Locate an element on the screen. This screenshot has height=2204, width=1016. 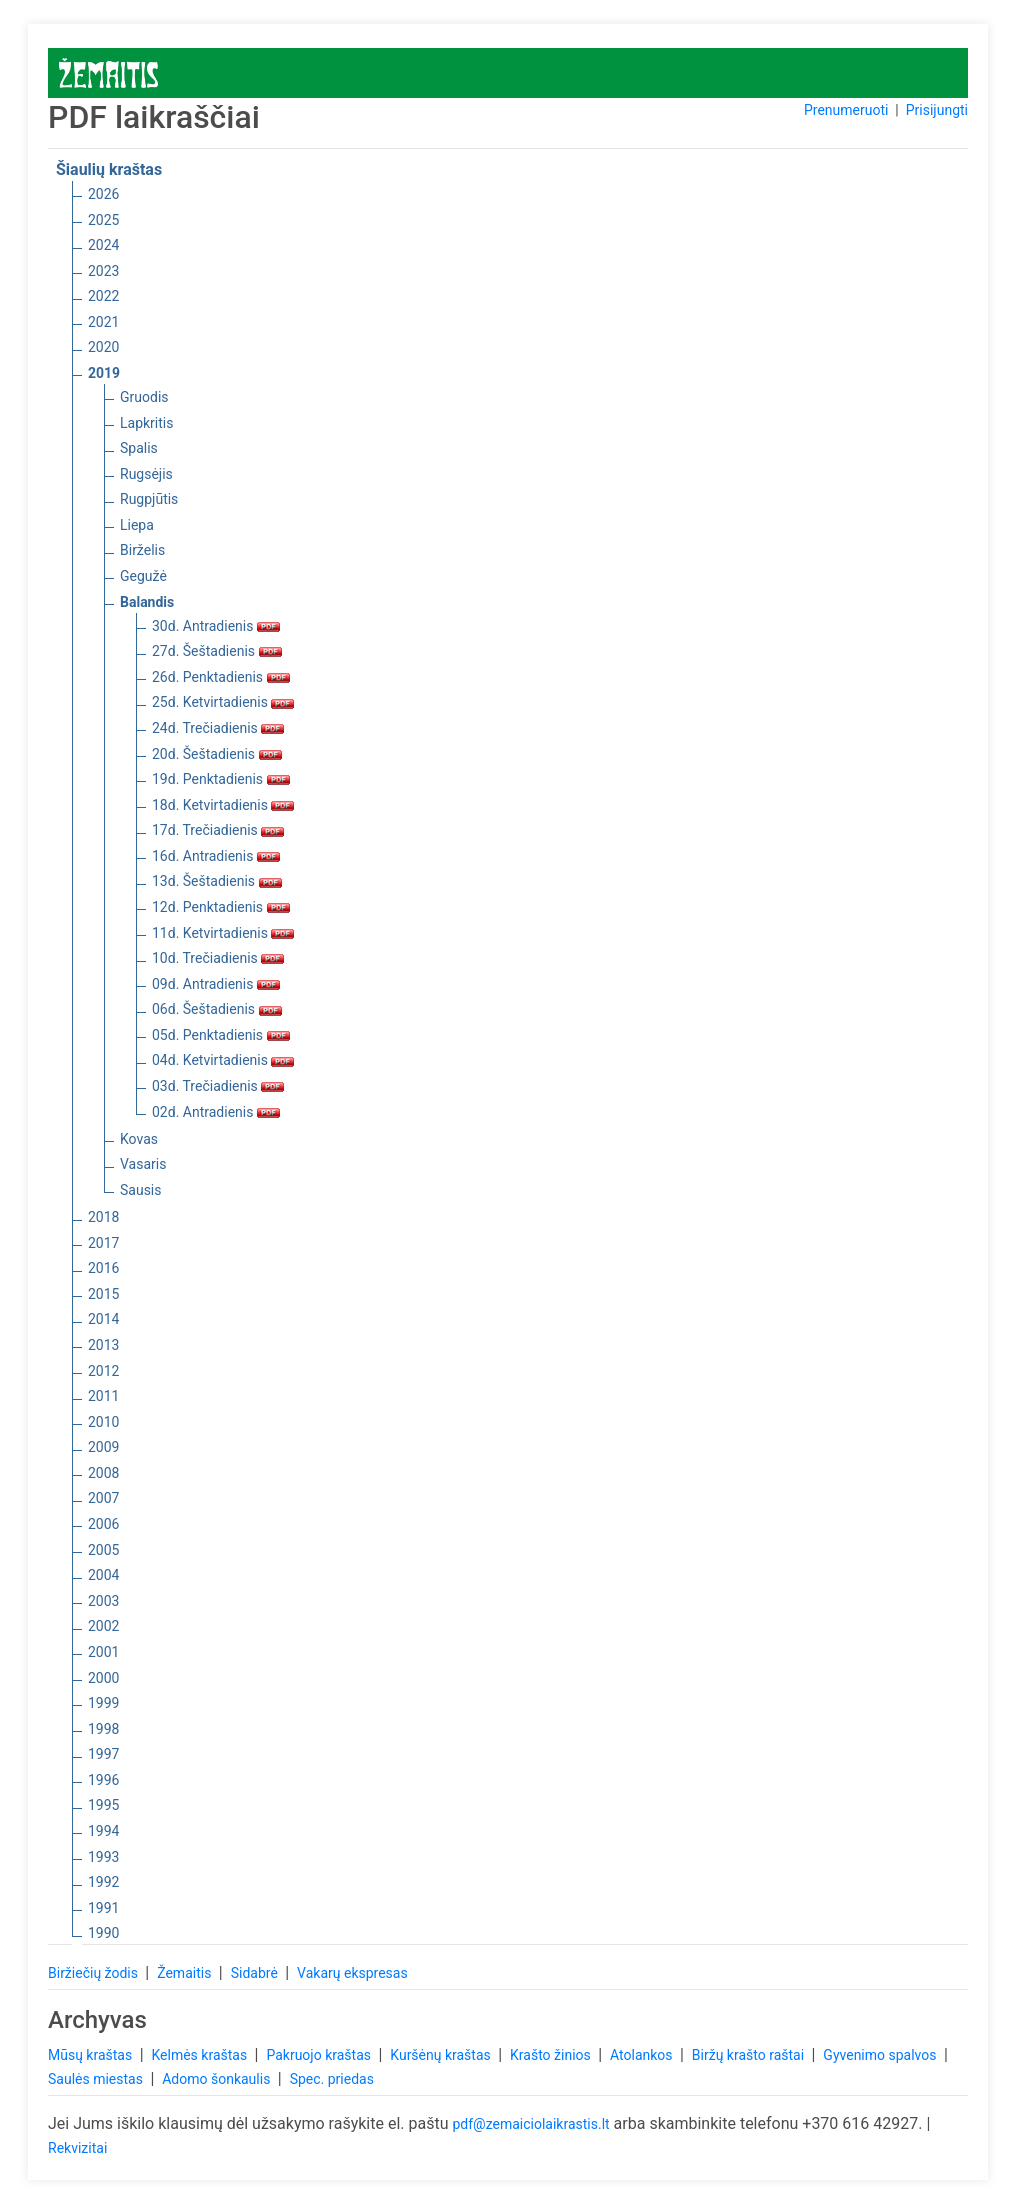
Atolankos is located at coordinates (643, 2055).